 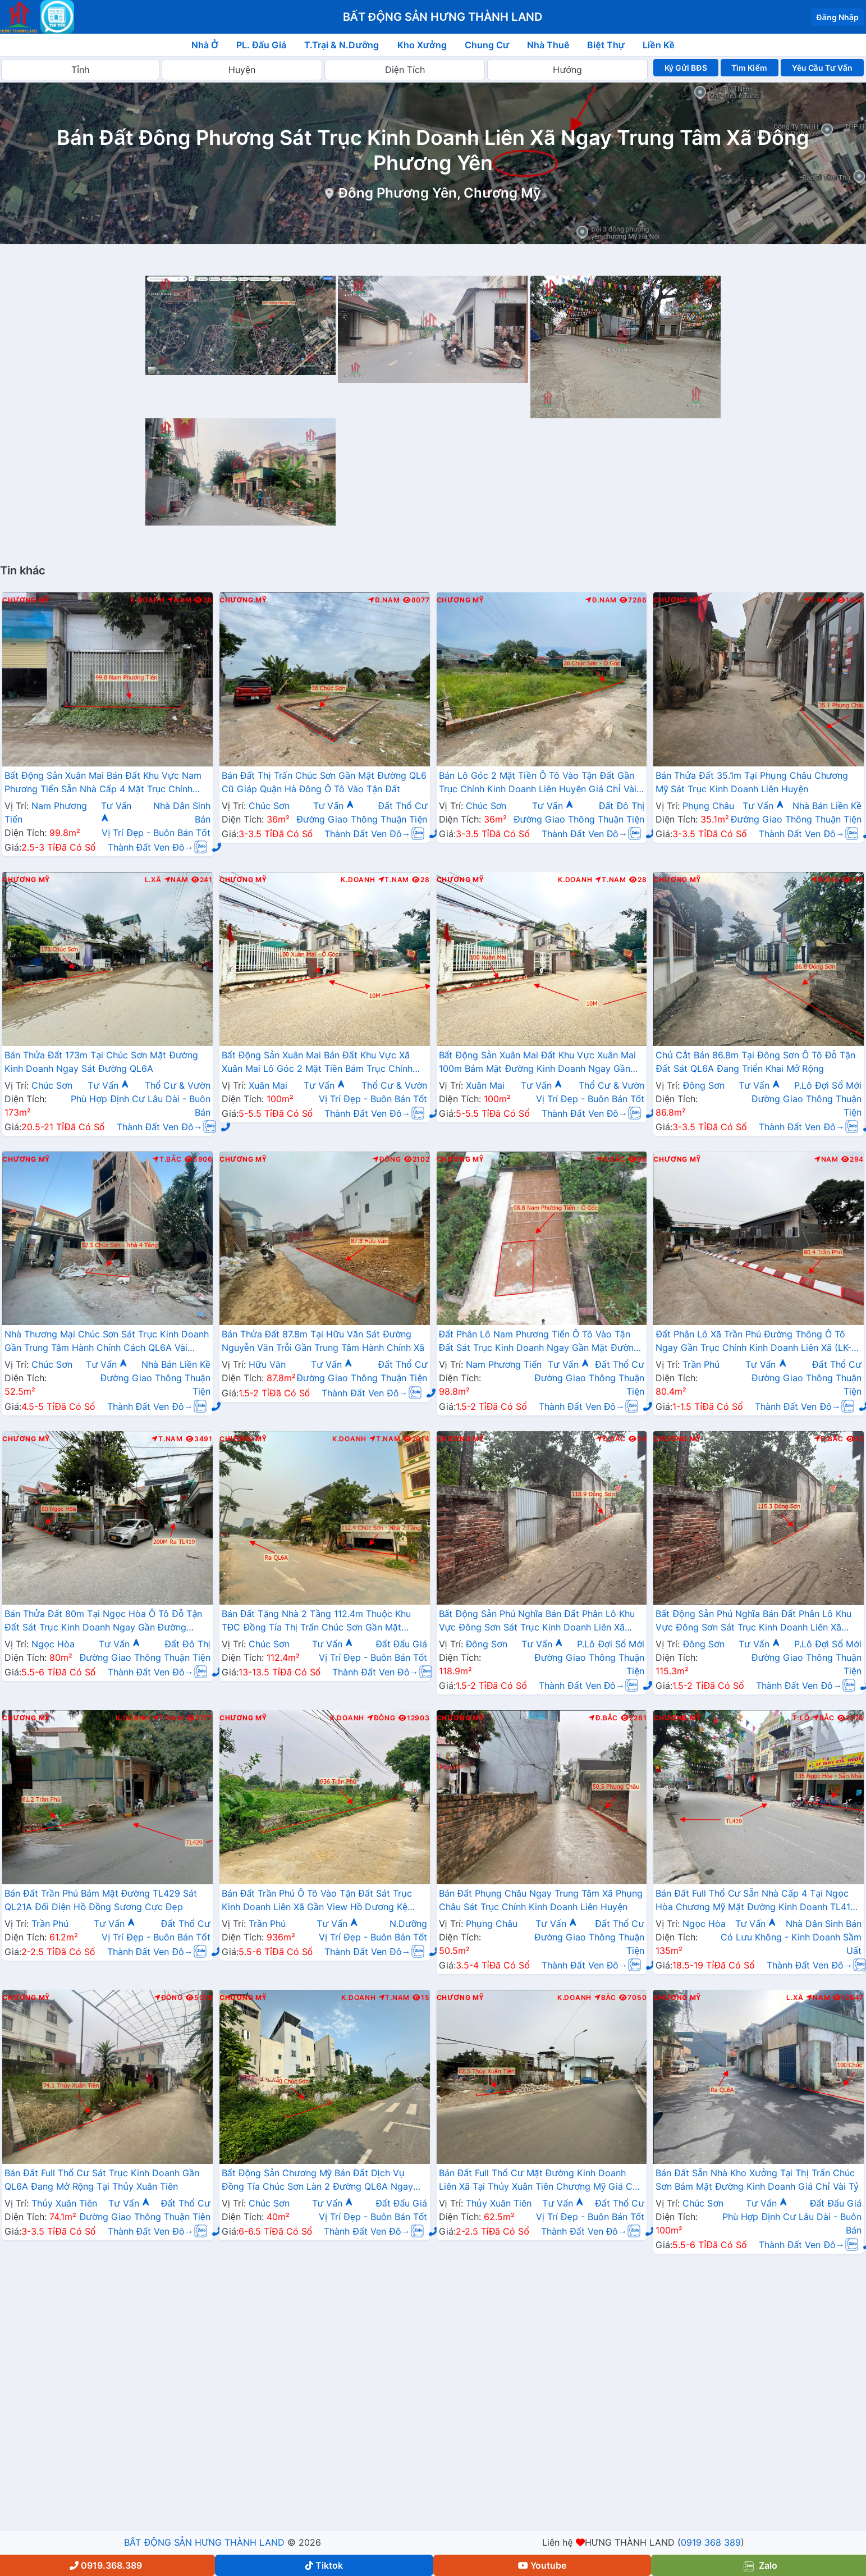 What do you see at coordinates (103, 1621) in the screenshot?
I see `Bán Thửa Đất 80m Tại Ngọc Hòa Ô Tô Đỗ Tận Đất Sát Trục Kinh Doanh Ngay Gần Đường TL419` at bounding box center [103, 1621].